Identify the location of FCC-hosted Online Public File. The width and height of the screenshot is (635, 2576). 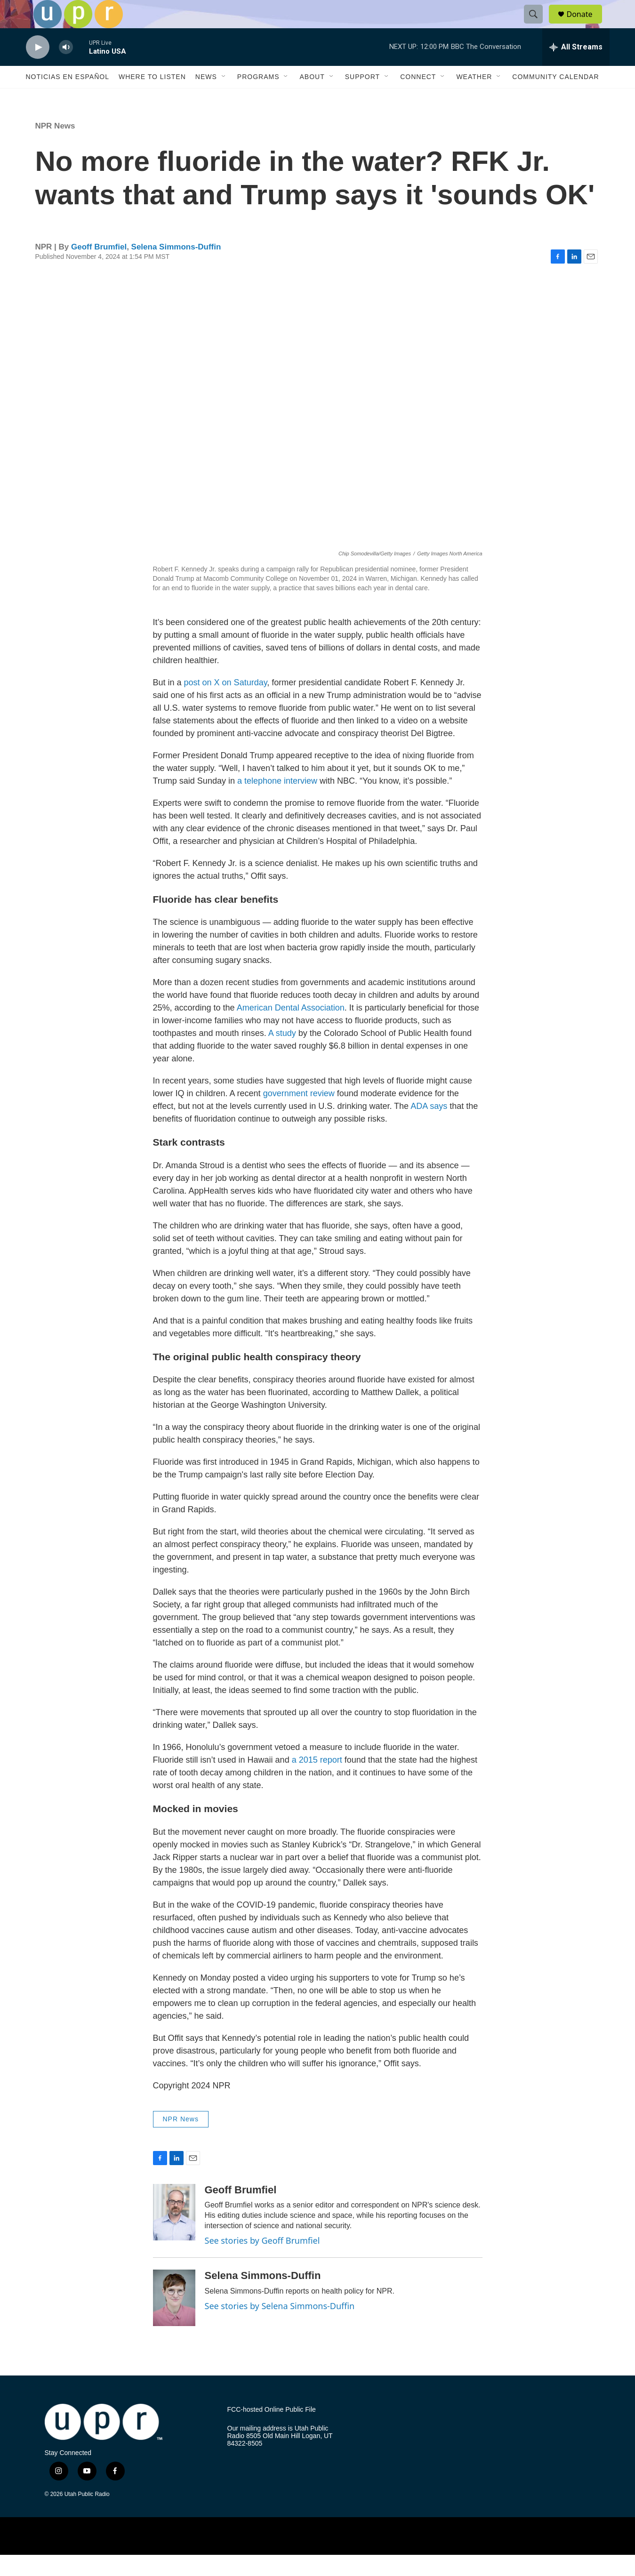
(271, 2430).